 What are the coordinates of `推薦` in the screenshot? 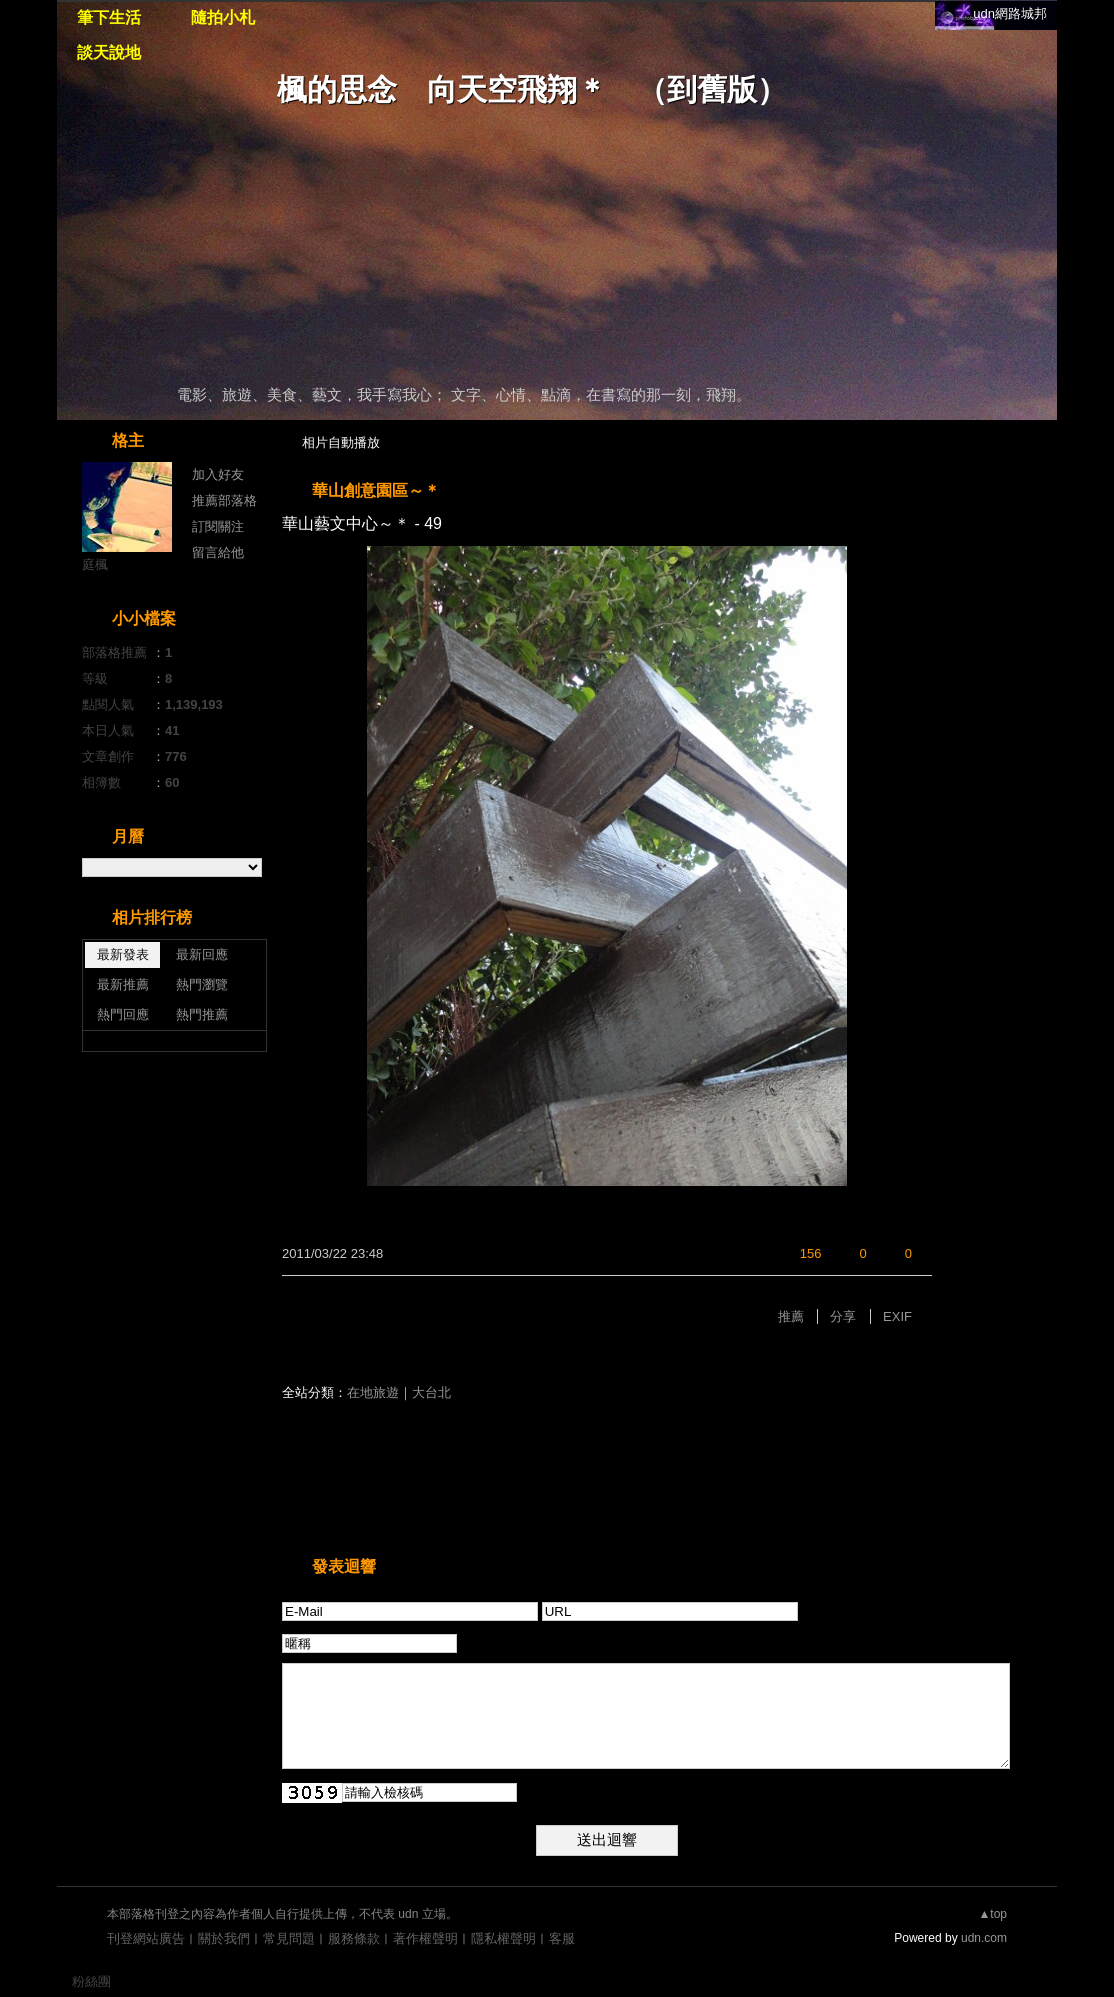 It's located at (791, 1316).